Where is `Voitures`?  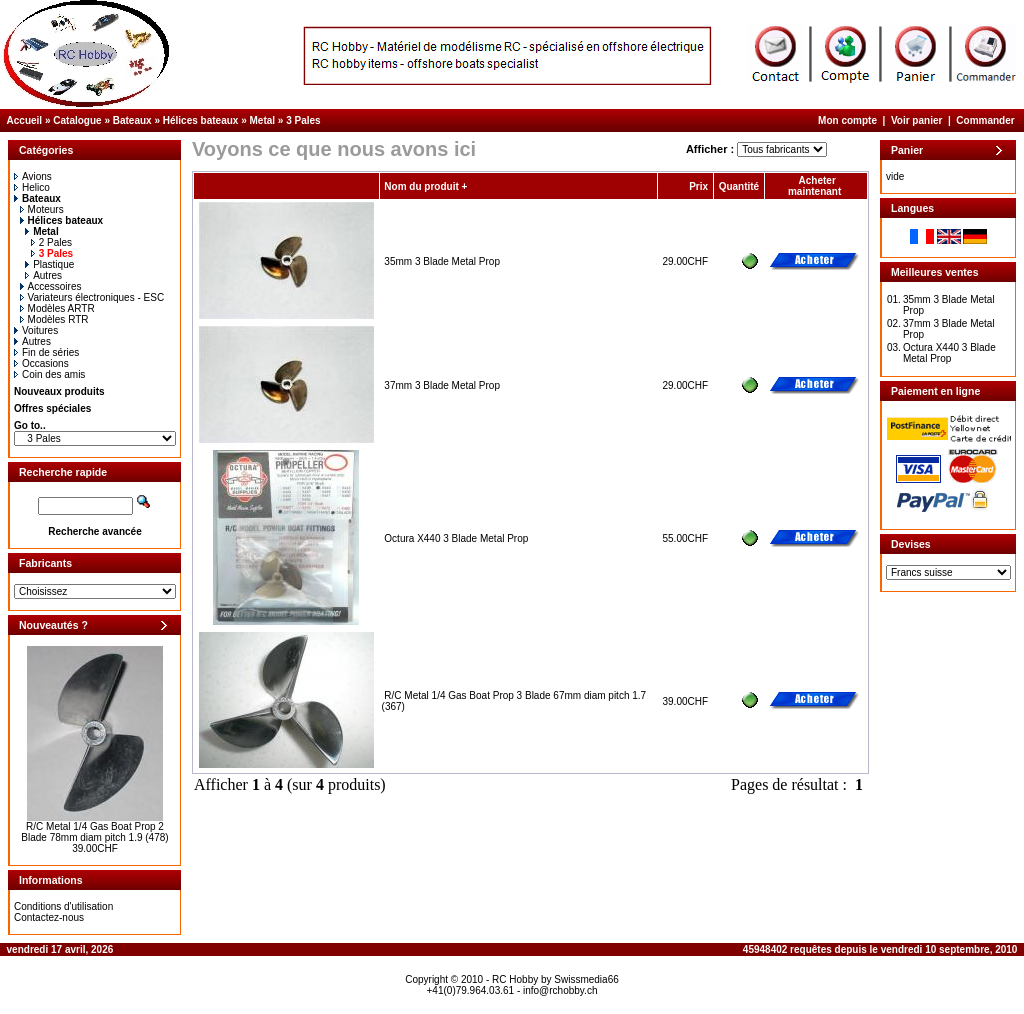
Voitures is located at coordinates (36, 330).